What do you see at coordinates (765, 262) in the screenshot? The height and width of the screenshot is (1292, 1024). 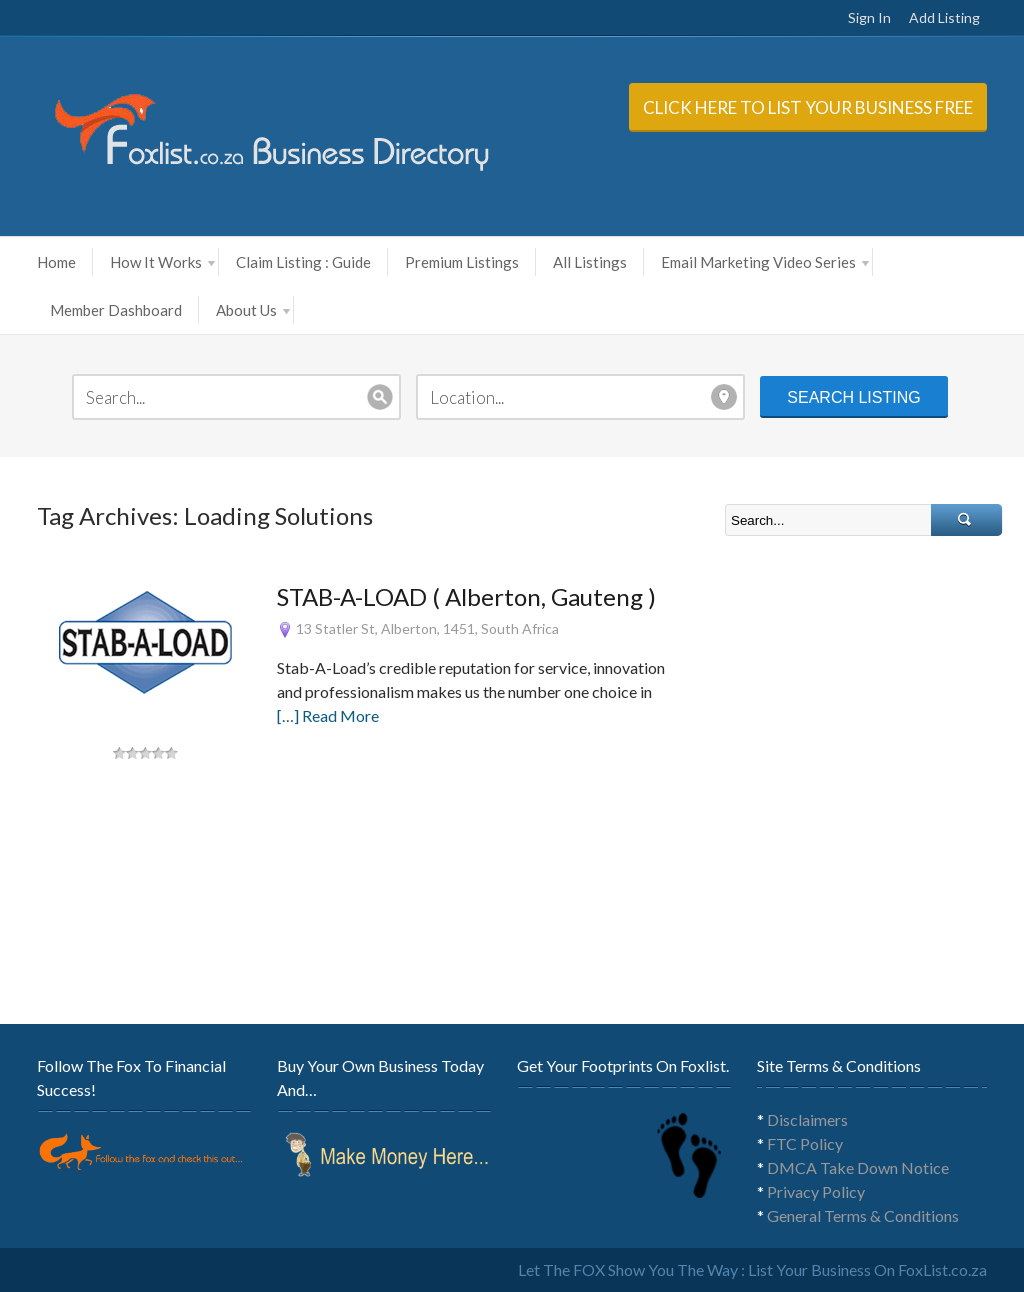 I see `Email Marketing Video Series` at bounding box center [765, 262].